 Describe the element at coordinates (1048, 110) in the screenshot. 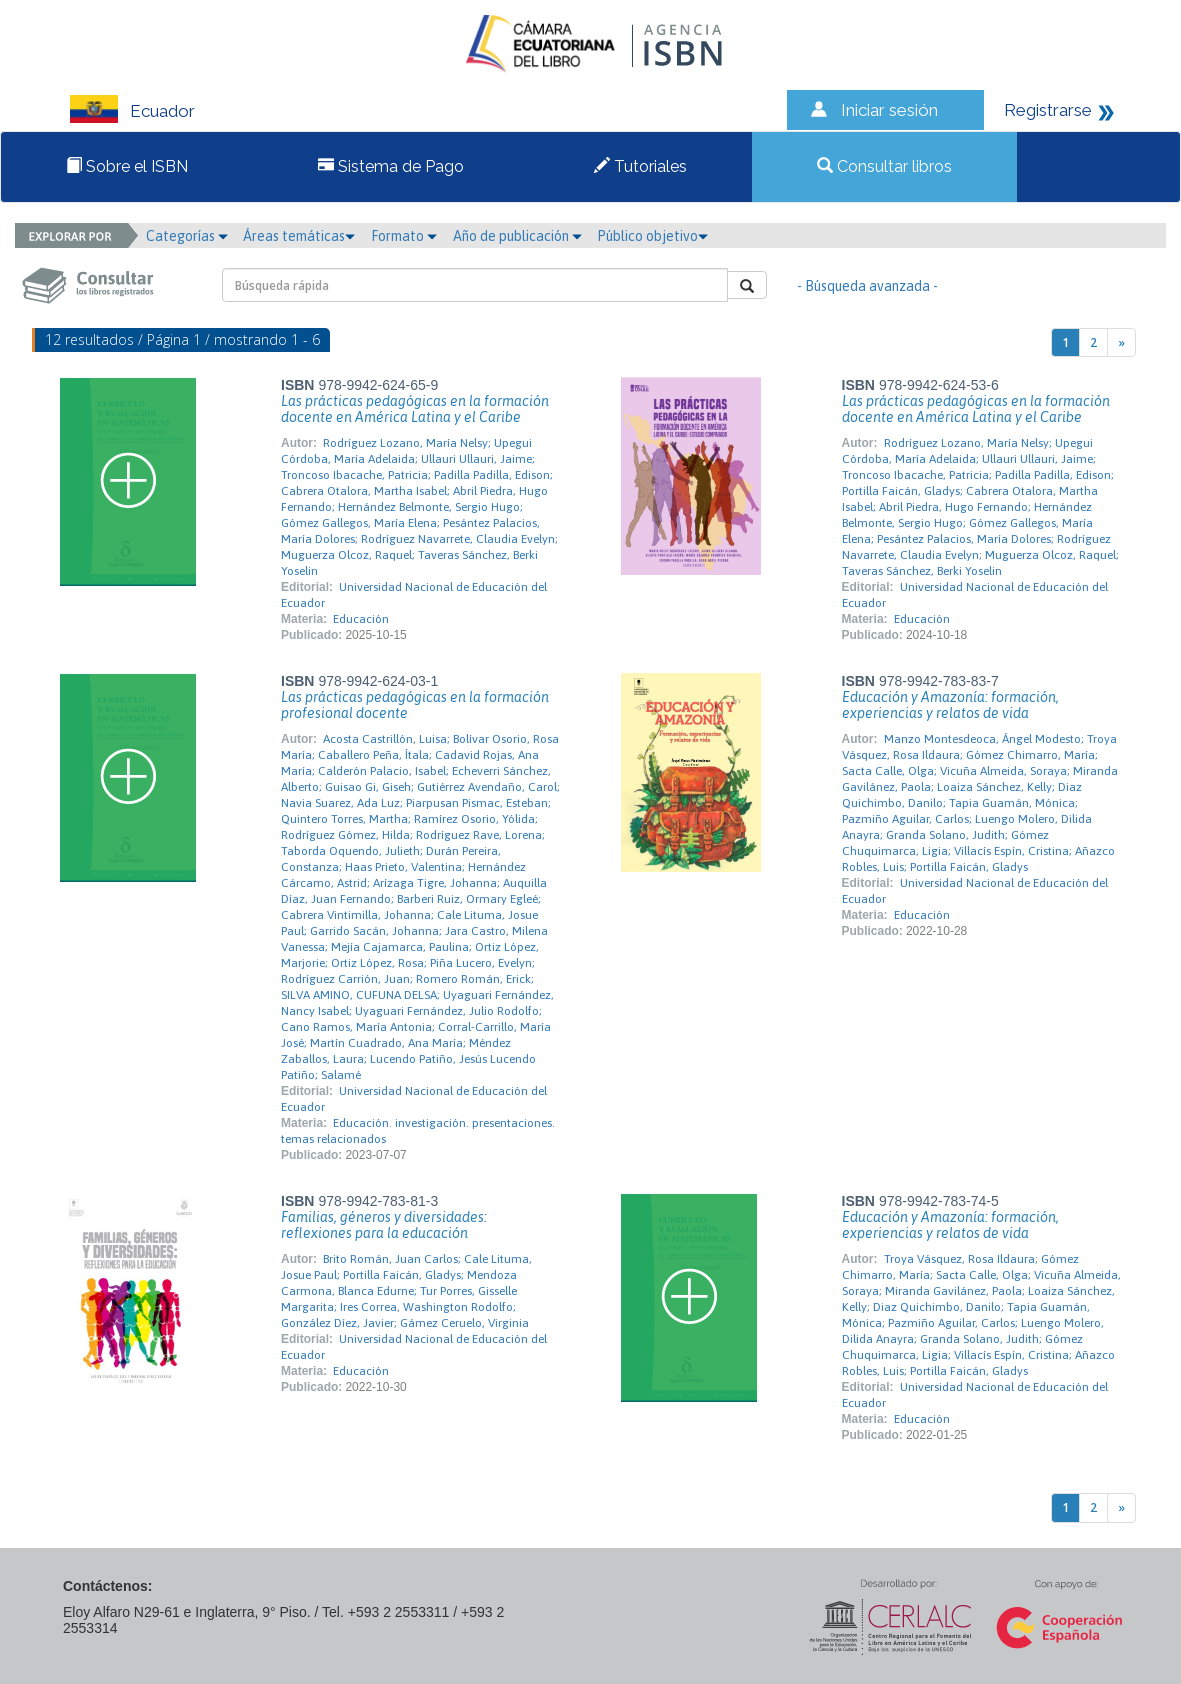

I see `Registrarse` at that location.